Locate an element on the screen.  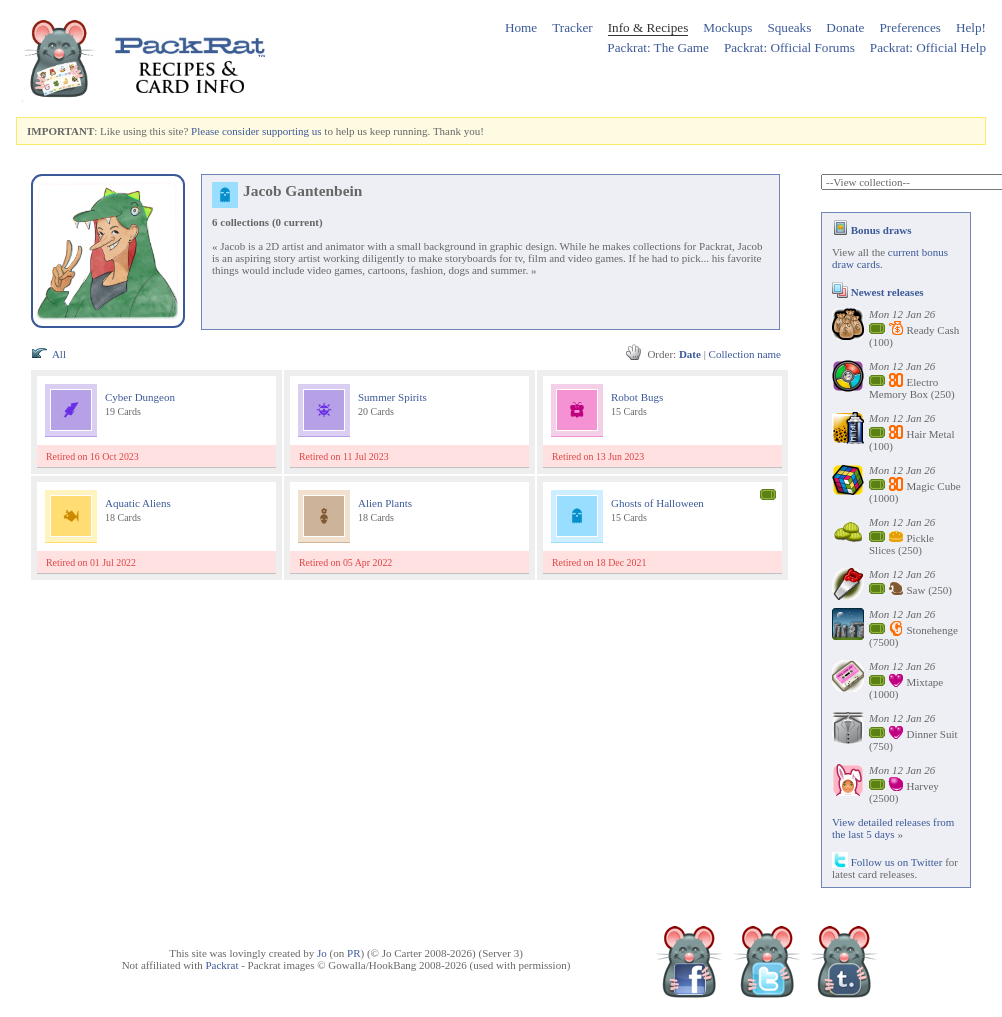
Ghosts of Halloween is located at coordinates (657, 503).